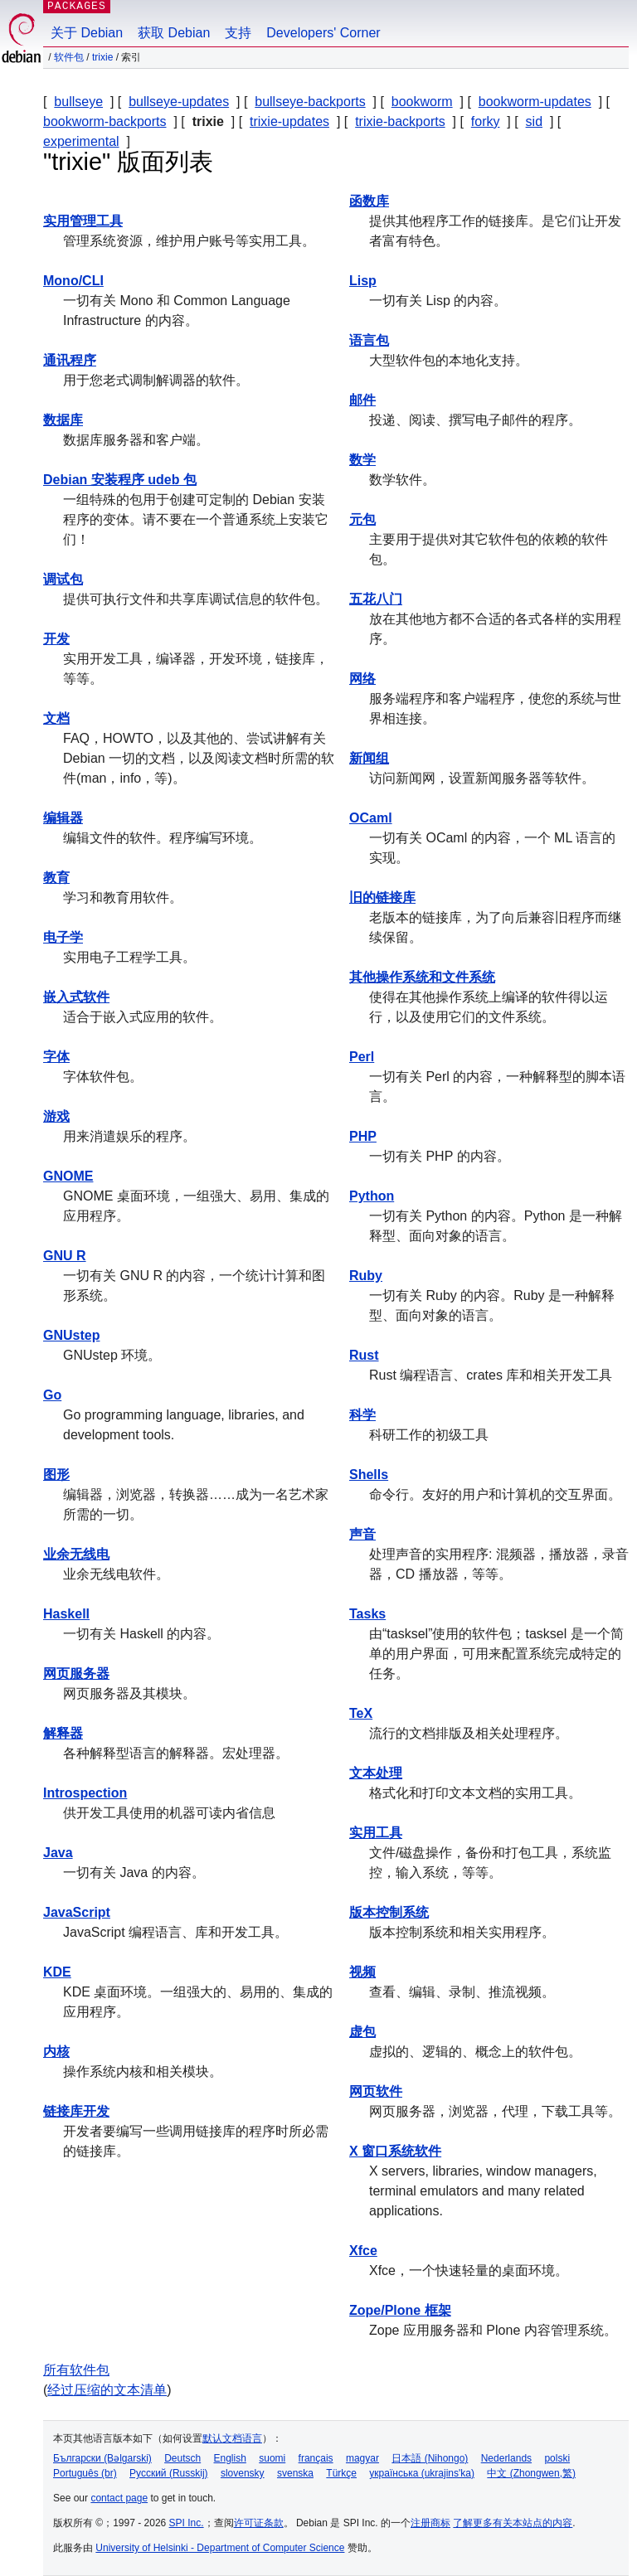 The height and width of the screenshot is (2576, 637). Describe the element at coordinates (186, 2523) in the screenshot. I see `SPI Inc.` at that location.